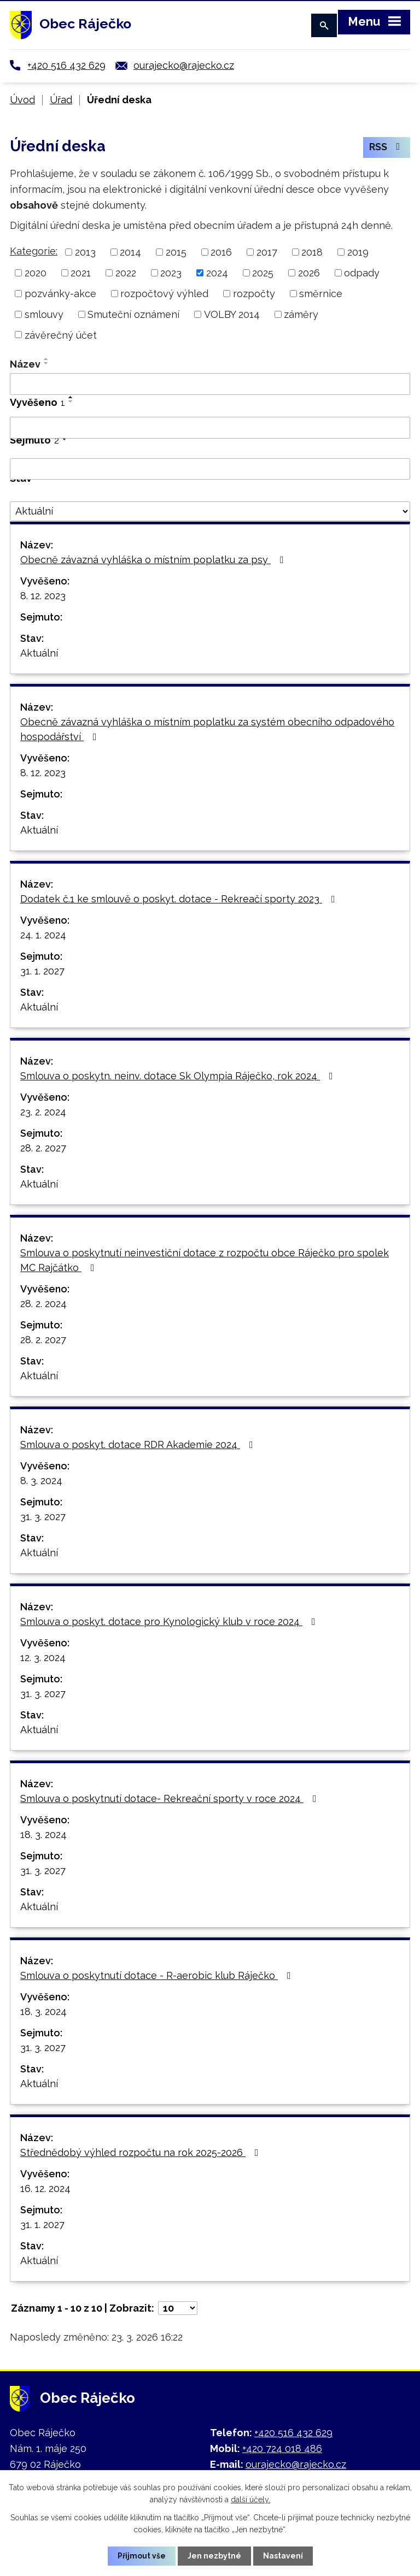  I want to click on odpady, so click(362, 273).